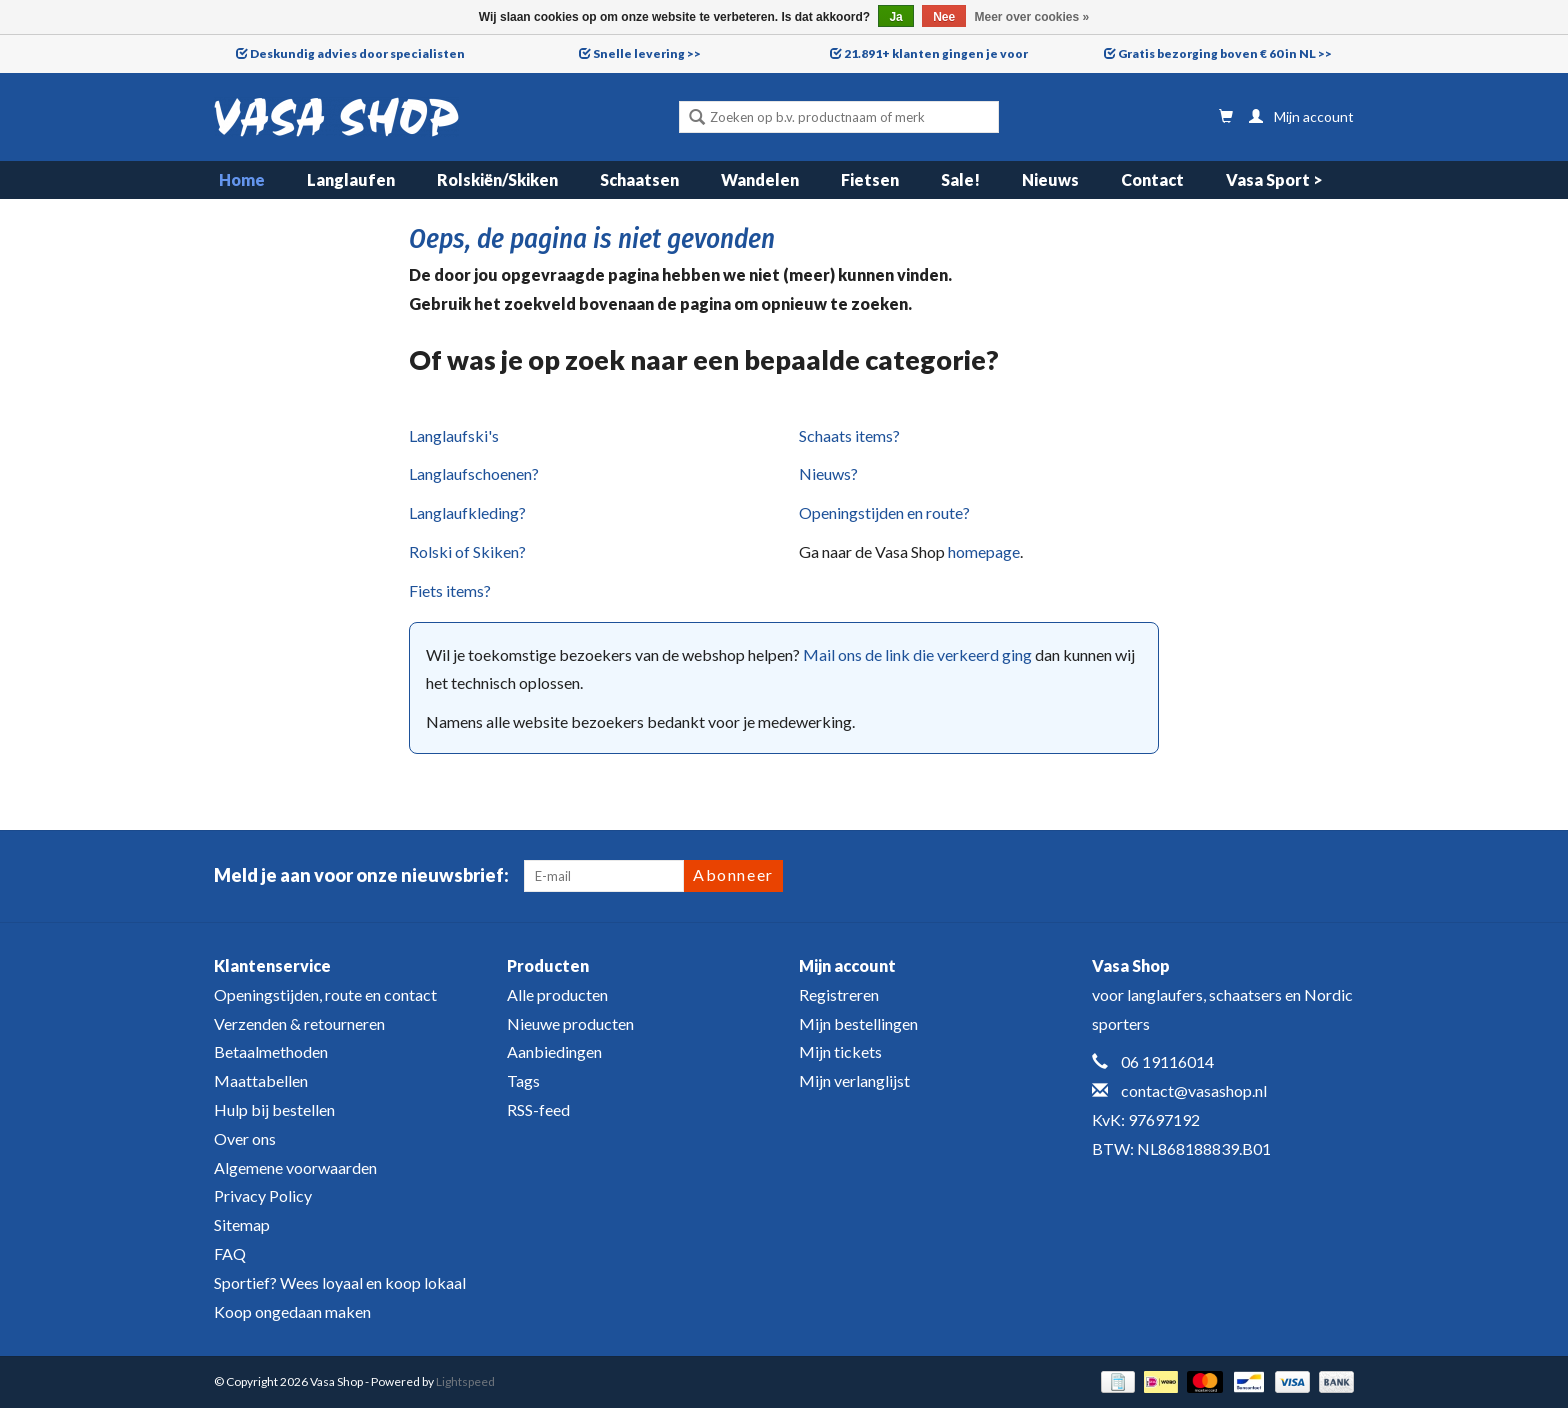  Describe the element at coordinates (274, 1109) in the screenshot. I see `Hulp bij bestellen` at that location.